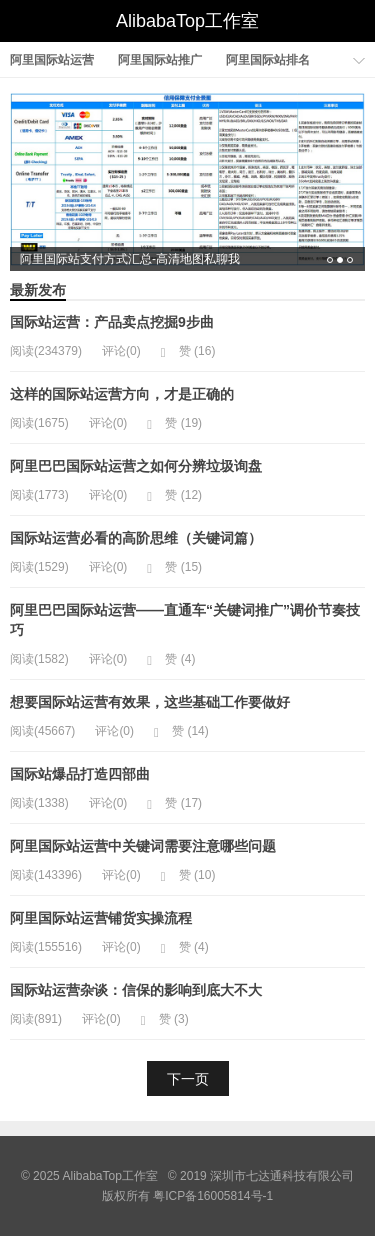 This screenshot has width=375, height=1236. Describe the element at coordinates (150, 702) in the screenshot. I see `想要国际站运营有效果，这些基础工作要做好` at that location.